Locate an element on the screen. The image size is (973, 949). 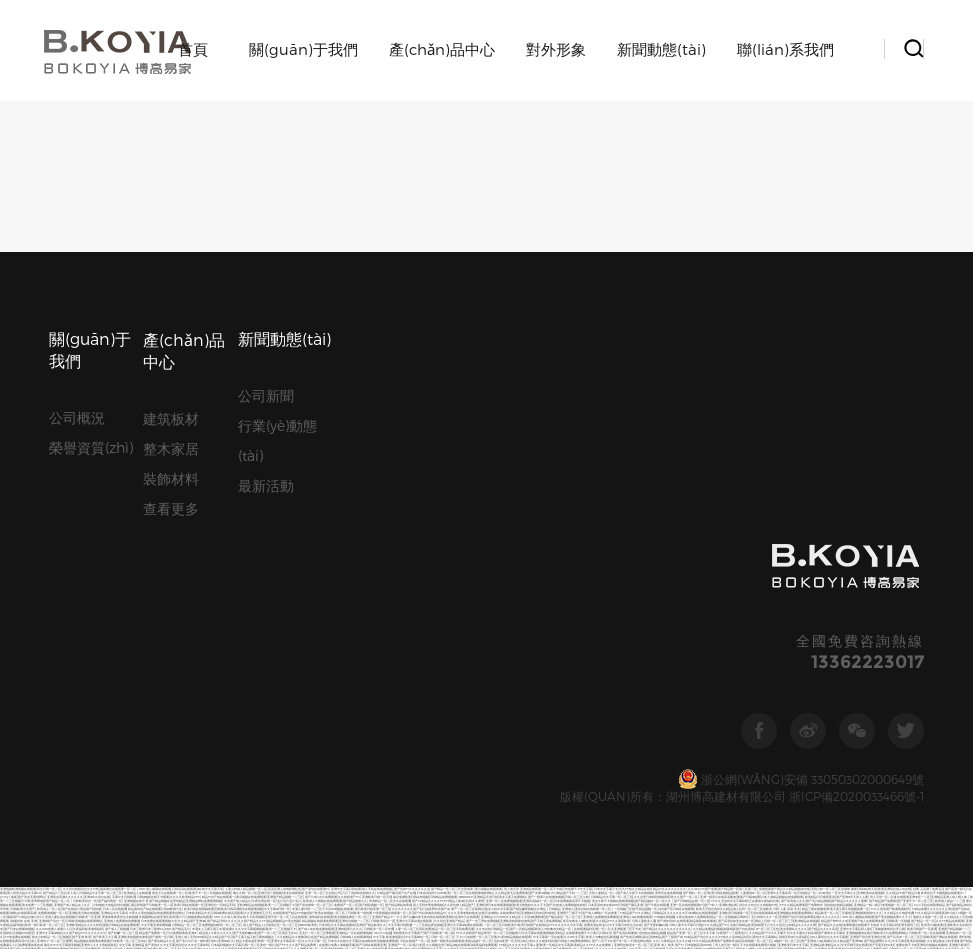
在线观看亚洲专区一二区 is located at coordinates (913, 418).